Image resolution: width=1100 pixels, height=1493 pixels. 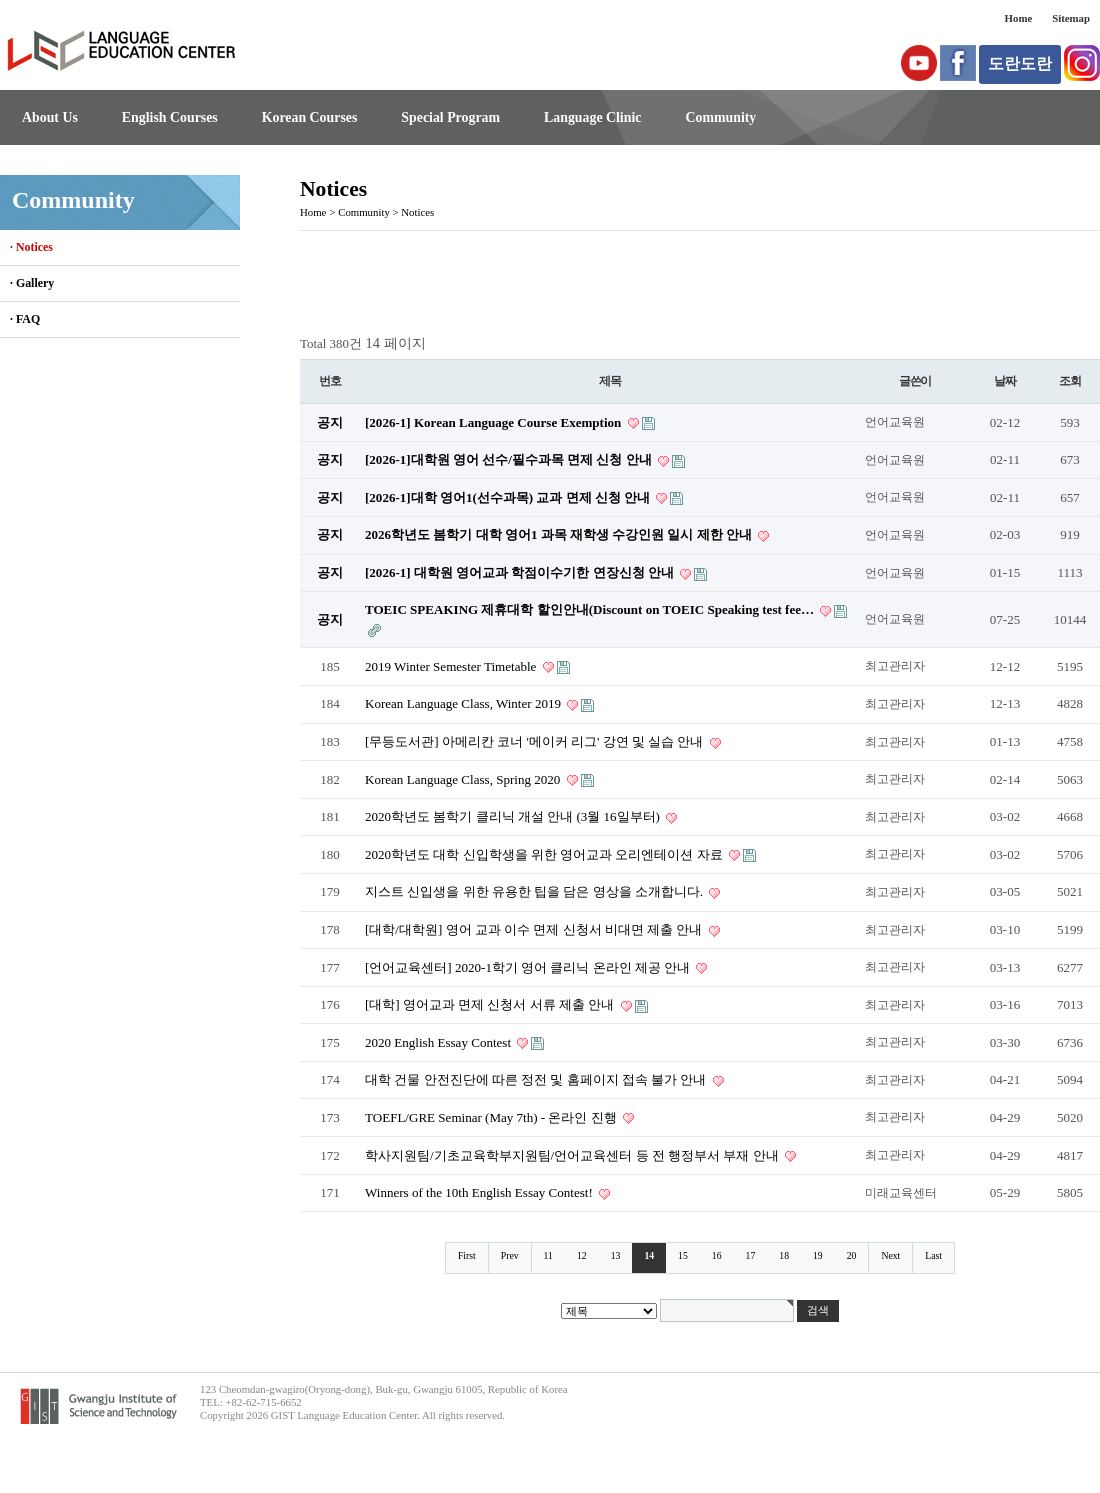 I want to click on [2026-1] 대학원 영어교과 학점이수기한 연장신청 안내, so click(x=521, y=572).